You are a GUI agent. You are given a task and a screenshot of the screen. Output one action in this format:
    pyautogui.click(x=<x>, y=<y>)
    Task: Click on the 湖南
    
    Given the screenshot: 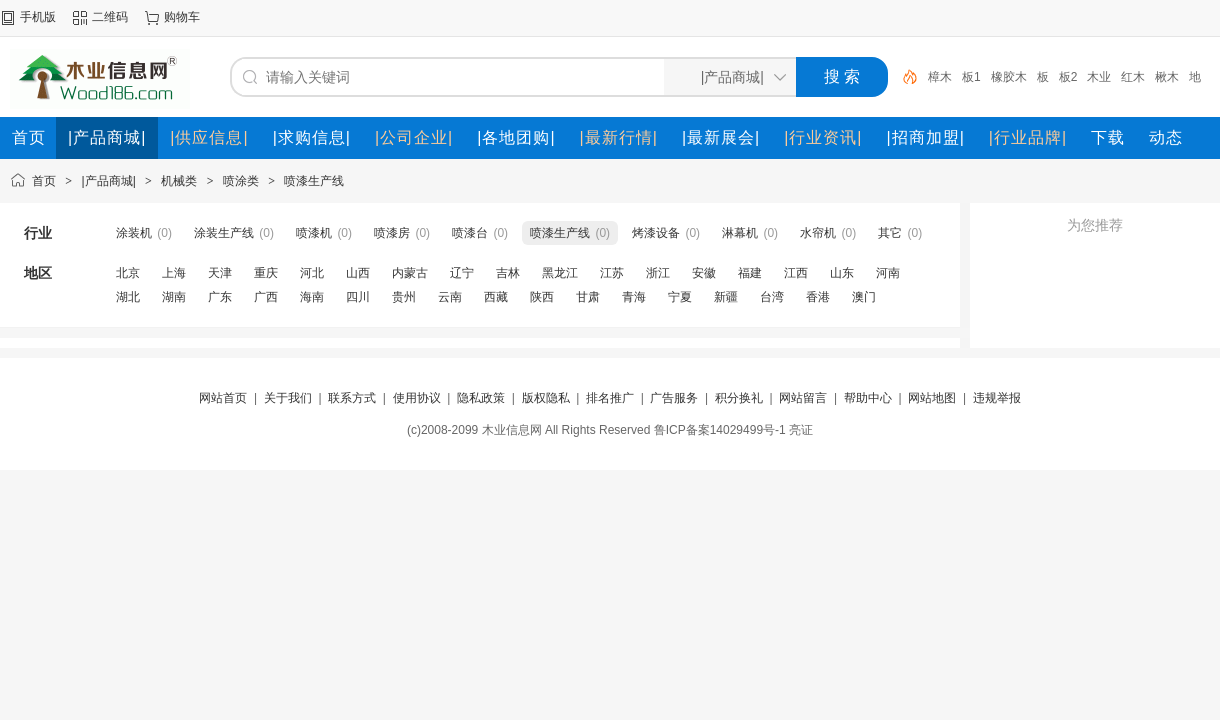 What is the action you would take?
    pyautogui.click(x=174, y=297)
    